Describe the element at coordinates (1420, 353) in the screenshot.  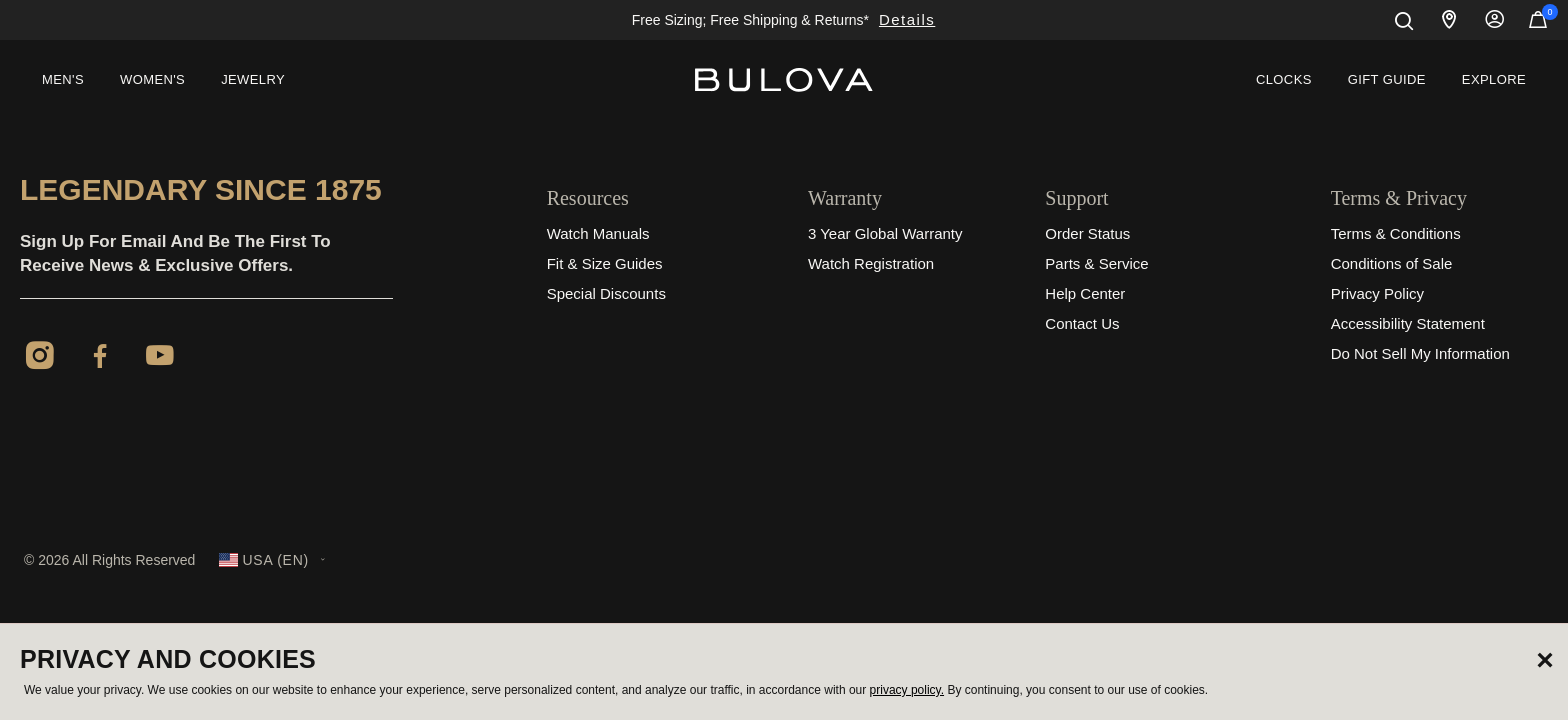
I see `Do Not Sell My Information` at that location.